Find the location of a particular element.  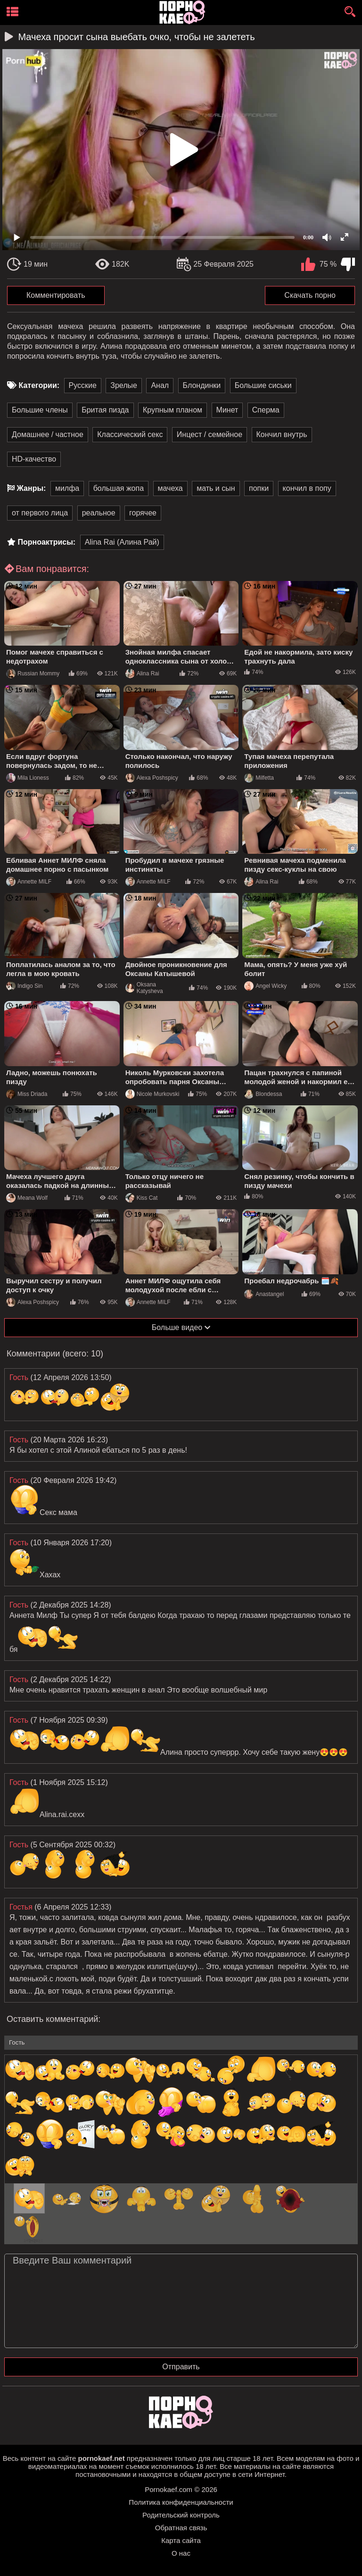

Зрелые is located at coordinates (123, 385).